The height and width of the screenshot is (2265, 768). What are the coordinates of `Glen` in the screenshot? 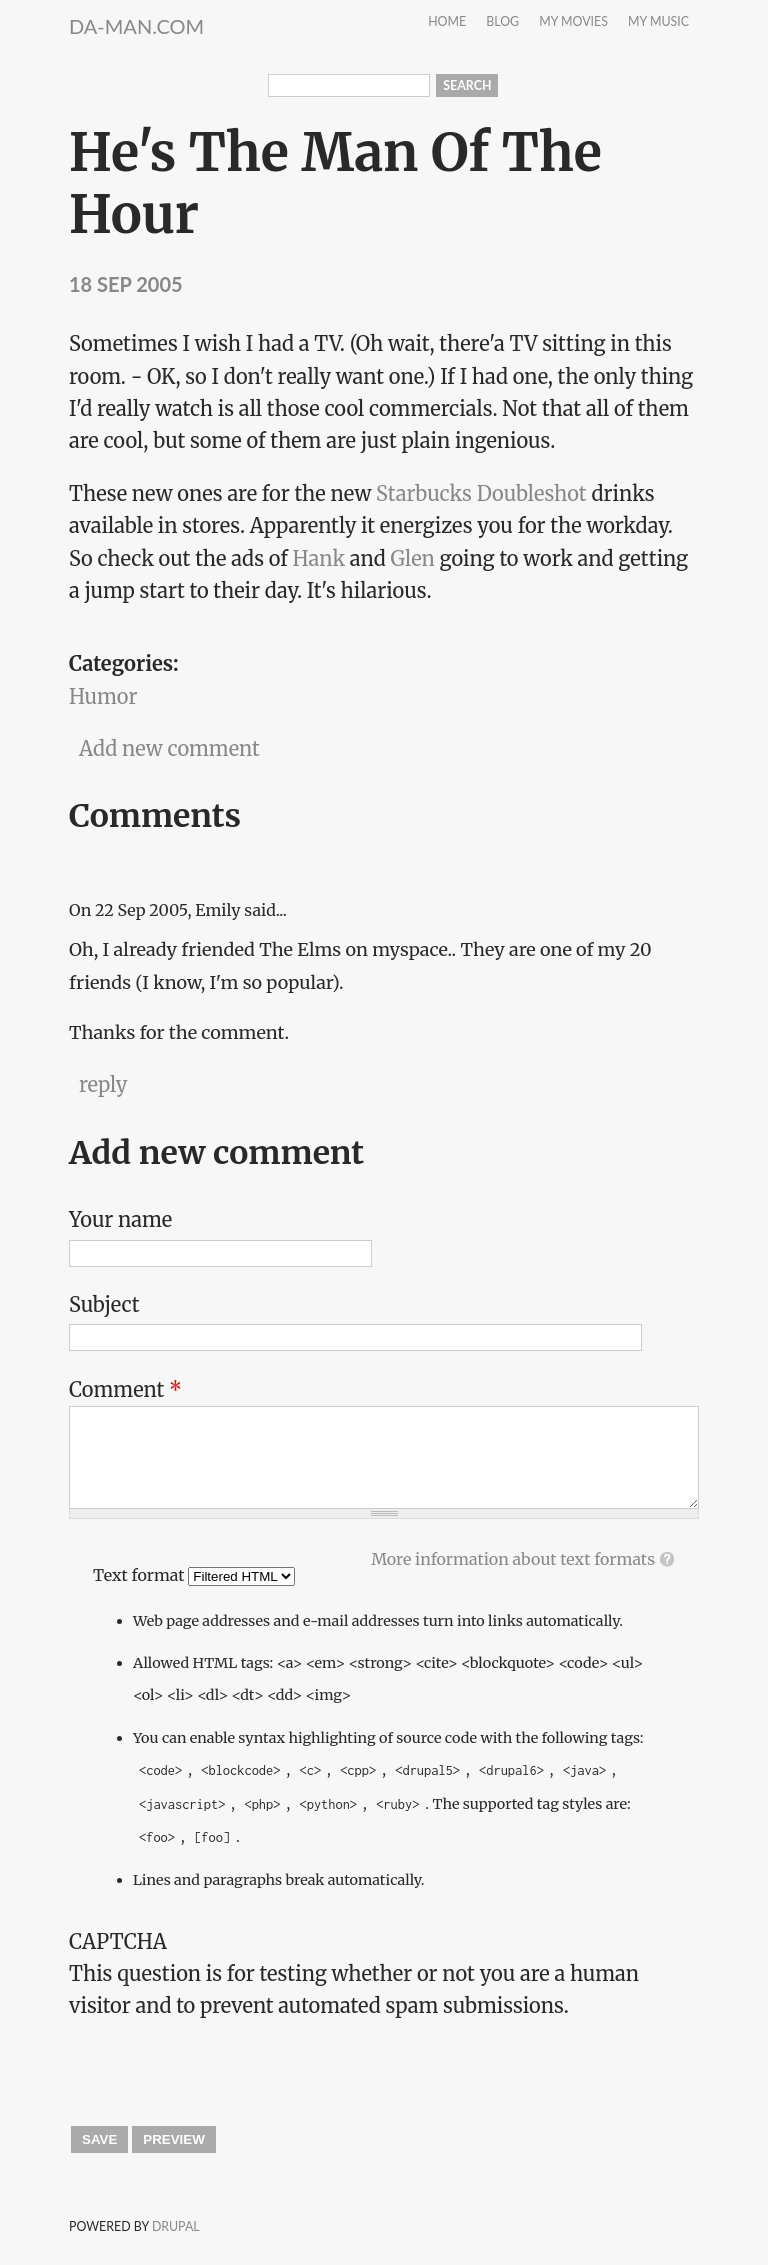 It's located at (413, 558).